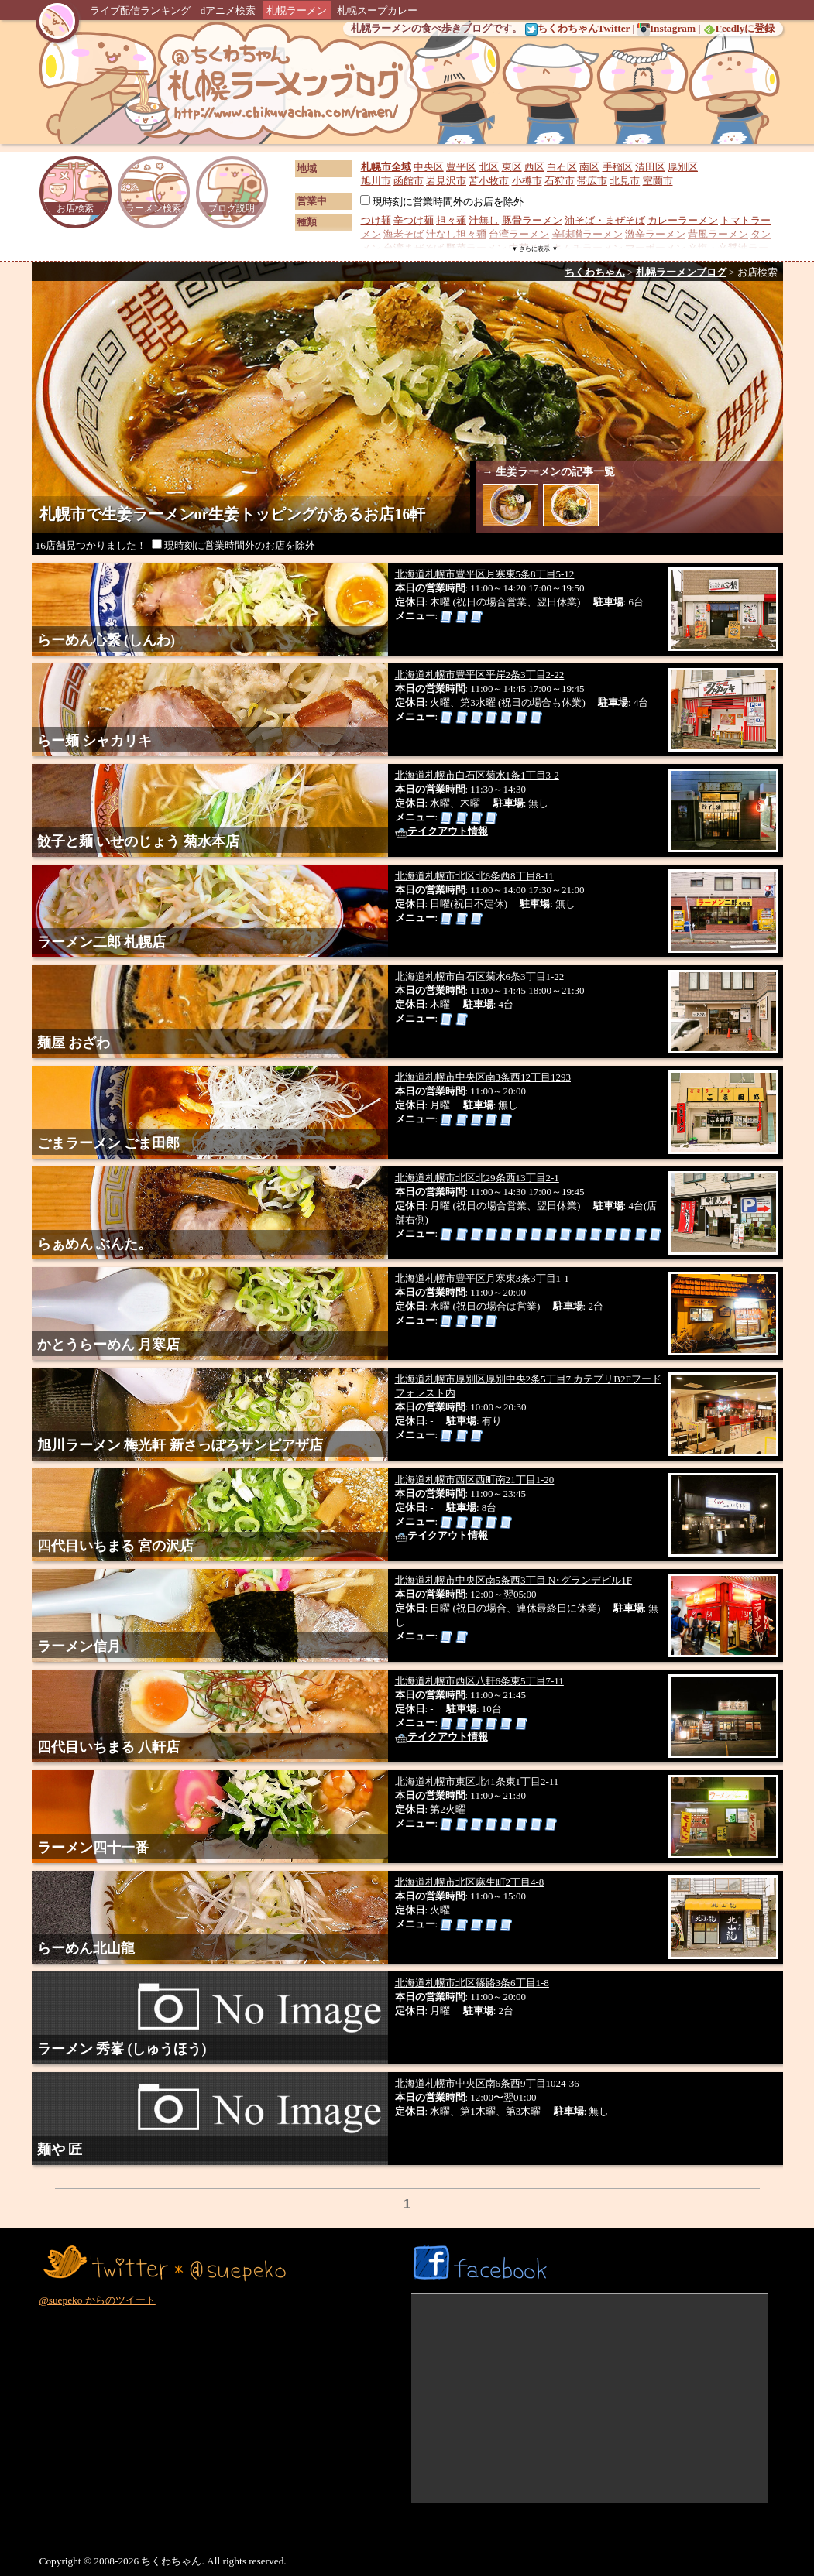  Describe the element at coordinates (562, 167) in the screenshot. I see `白石区` at that location.